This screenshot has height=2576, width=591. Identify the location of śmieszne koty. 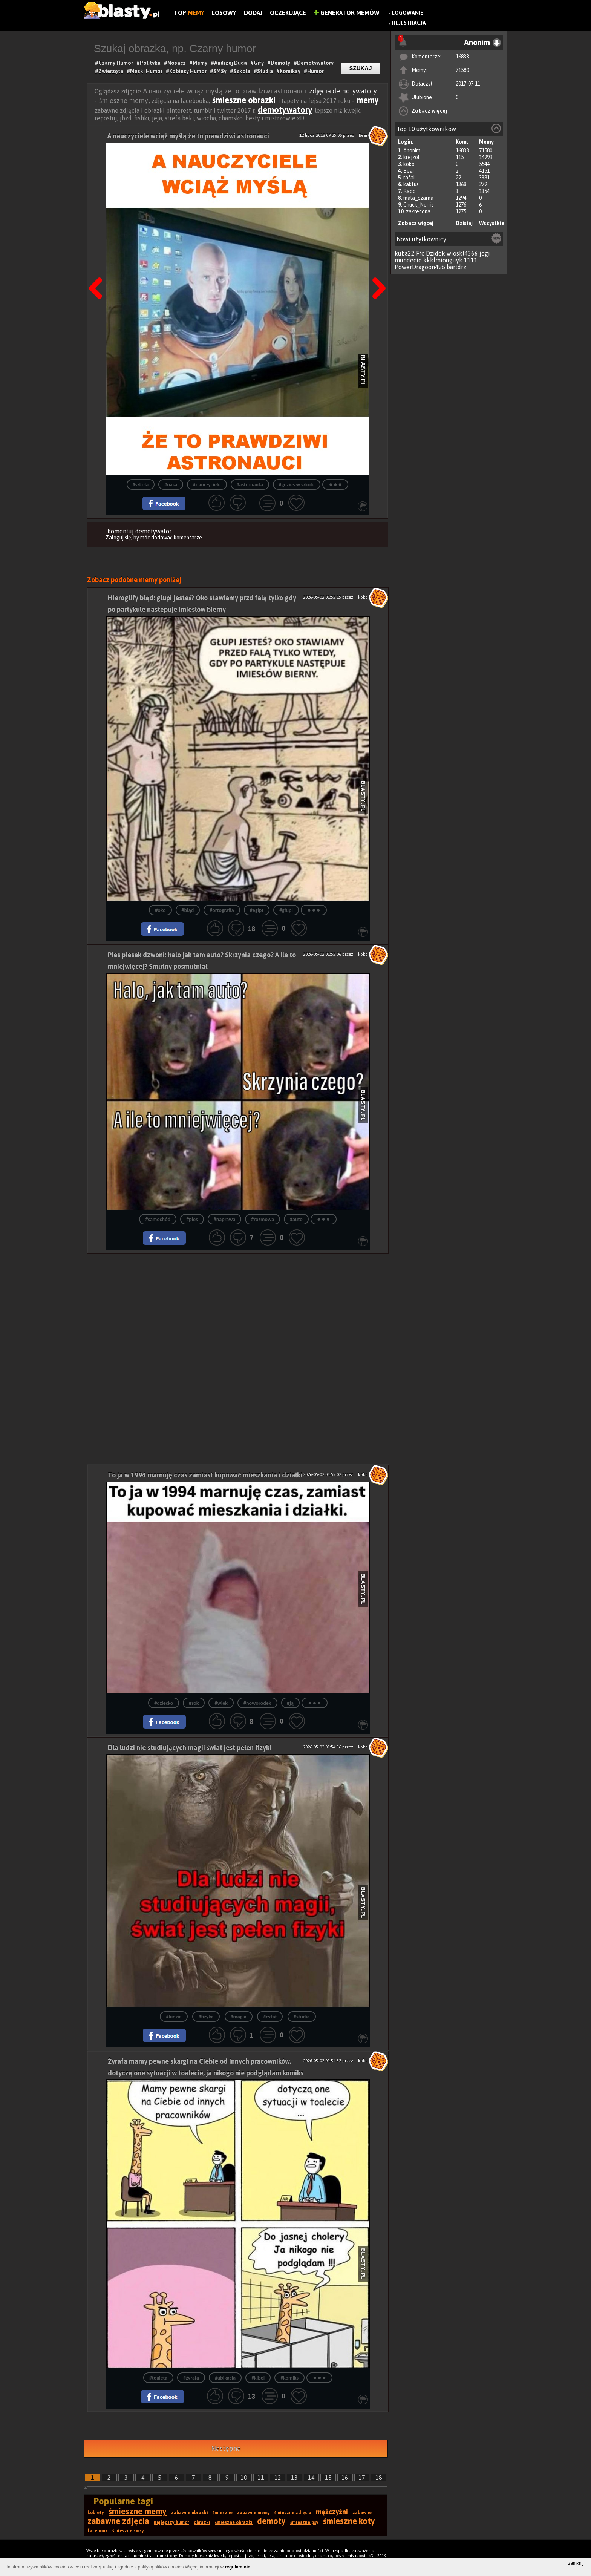
(349, 2521).